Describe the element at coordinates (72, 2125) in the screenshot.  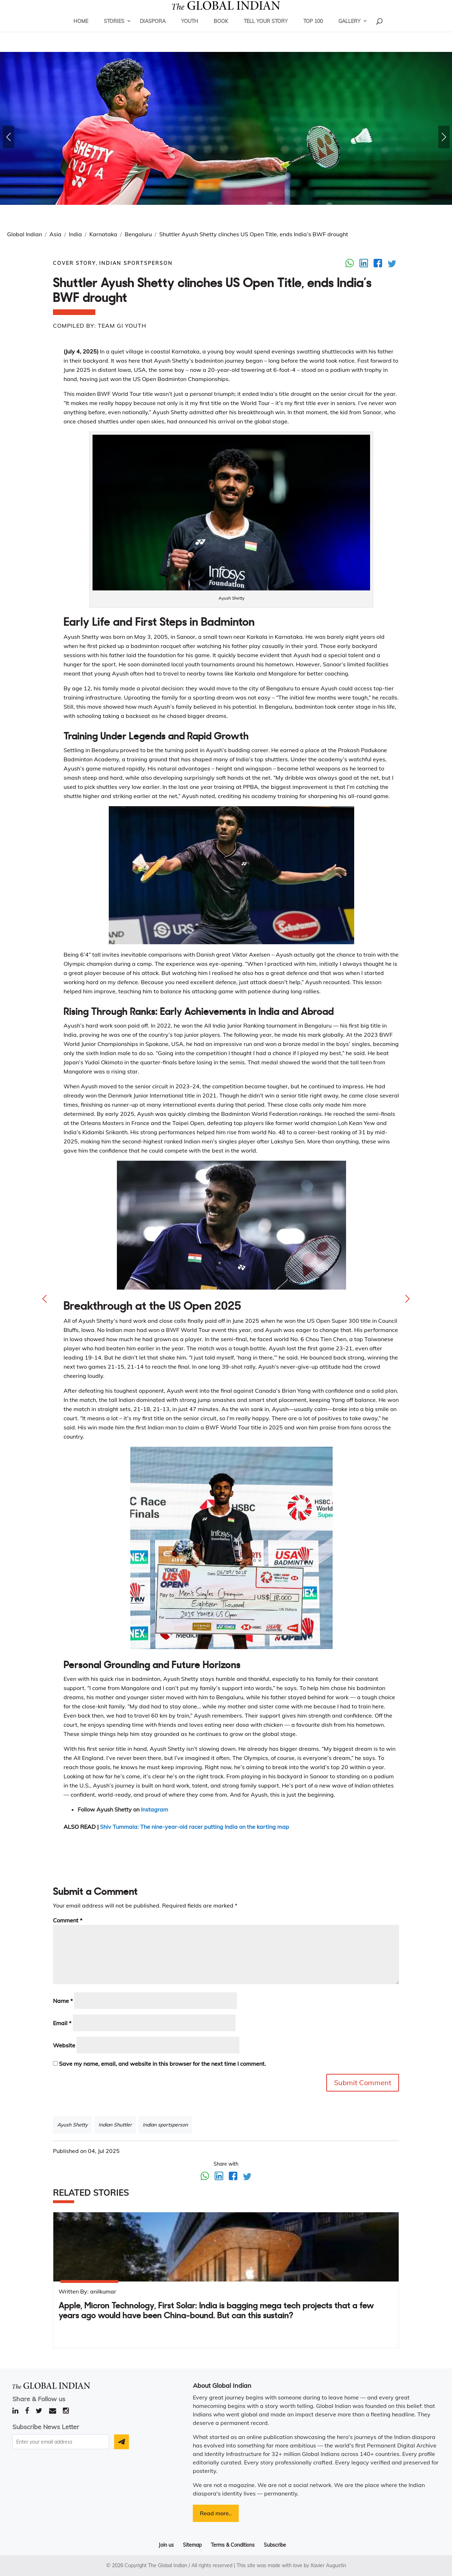
I see `Ayush Shetty` at that location.